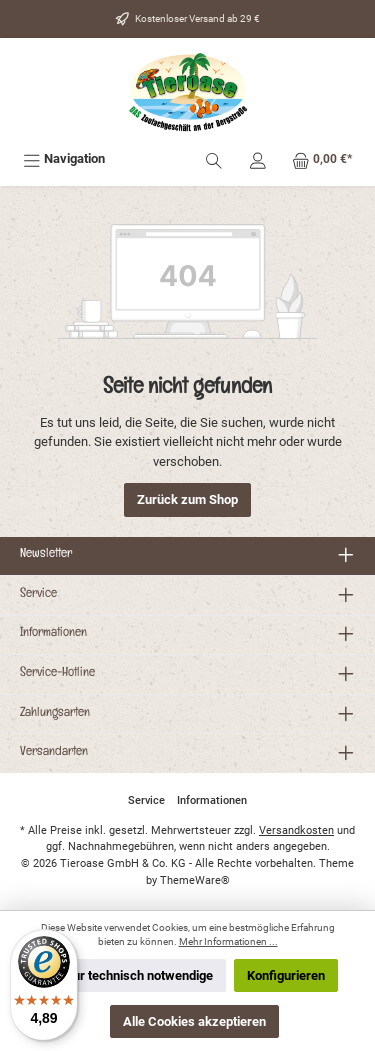  What do you see at coordinates (194, 1021) in the screenshot?
I see `Alle Cookies akzeptieren` at bounding box center [194, 1021].